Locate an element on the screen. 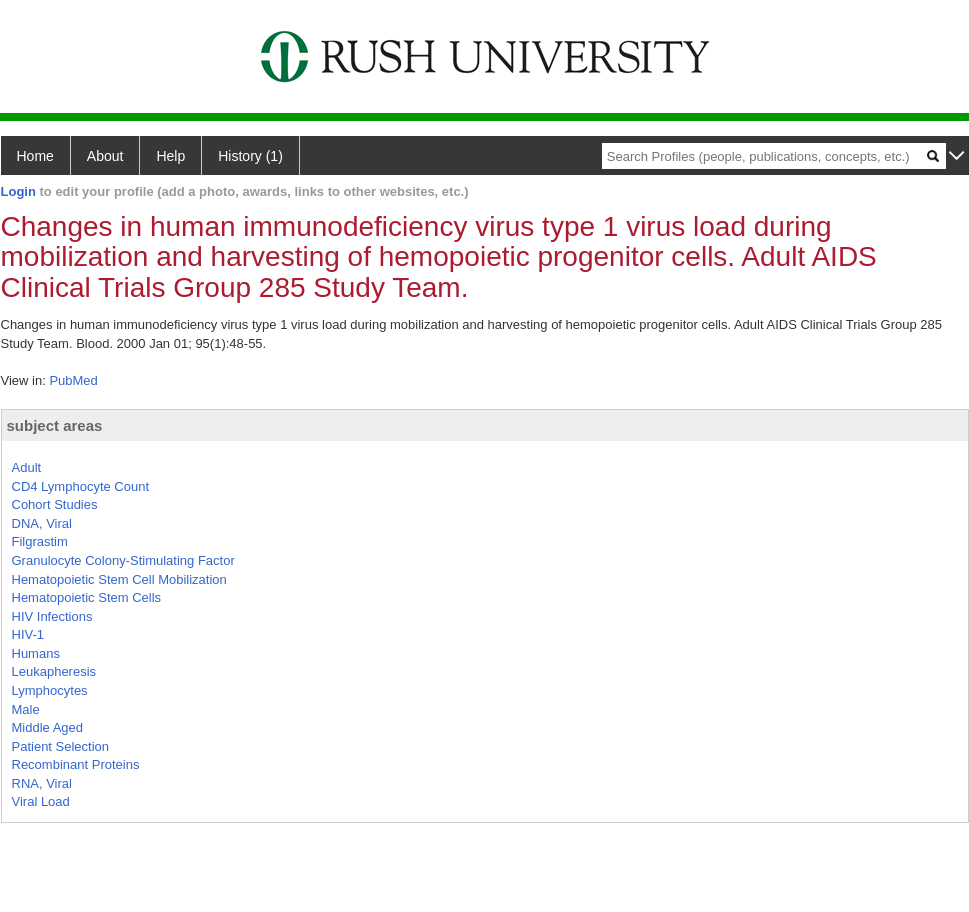  HIV-1 is located at coordinates (28, 634).